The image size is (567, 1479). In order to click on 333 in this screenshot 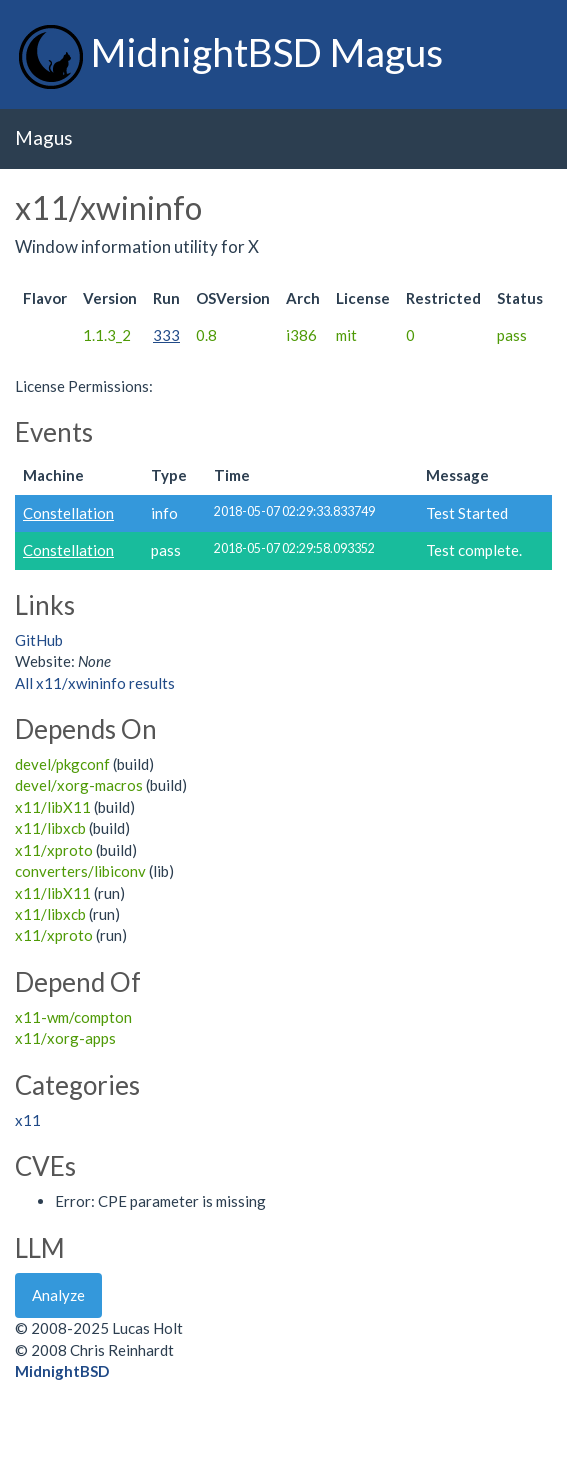, I will do `click(166, 335)`.